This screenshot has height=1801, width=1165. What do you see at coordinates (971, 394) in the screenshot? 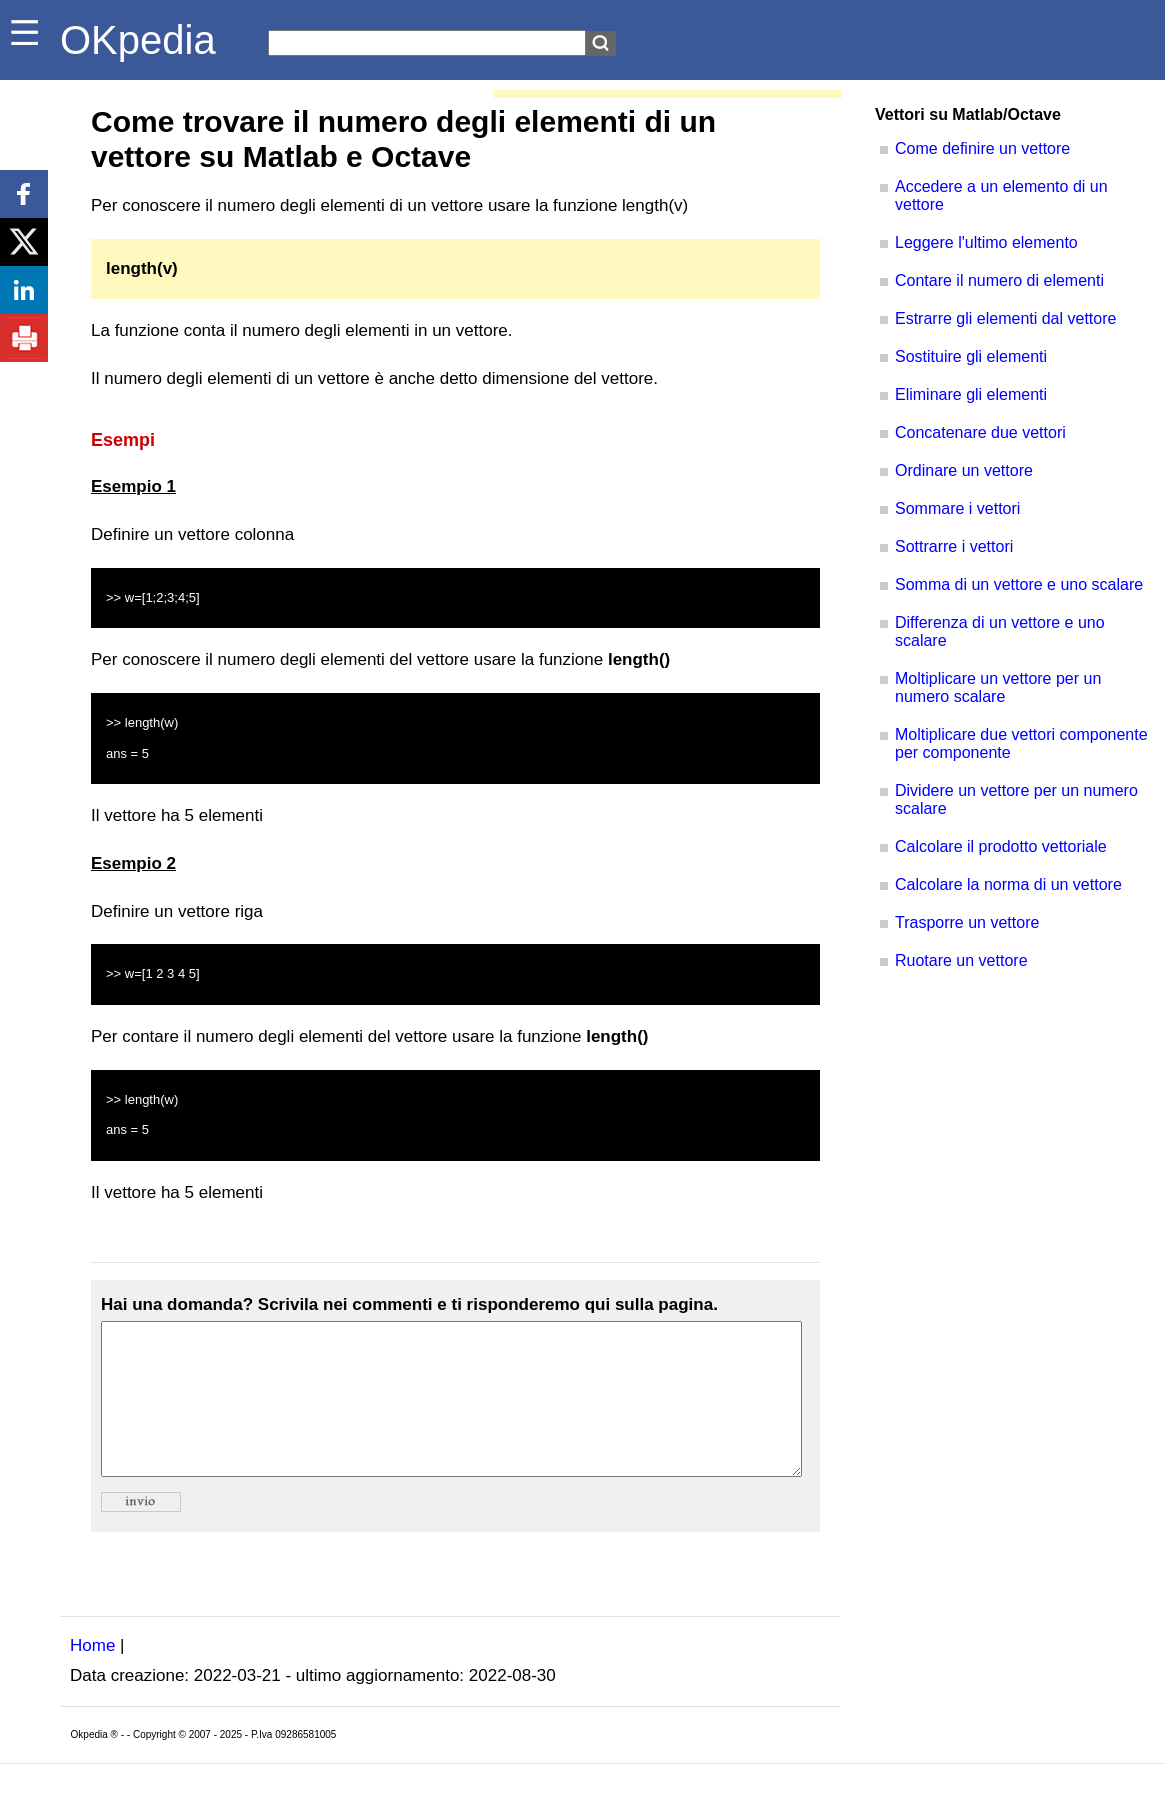
I see `Eliminare gli elementi` at bounding box center [971, 394].